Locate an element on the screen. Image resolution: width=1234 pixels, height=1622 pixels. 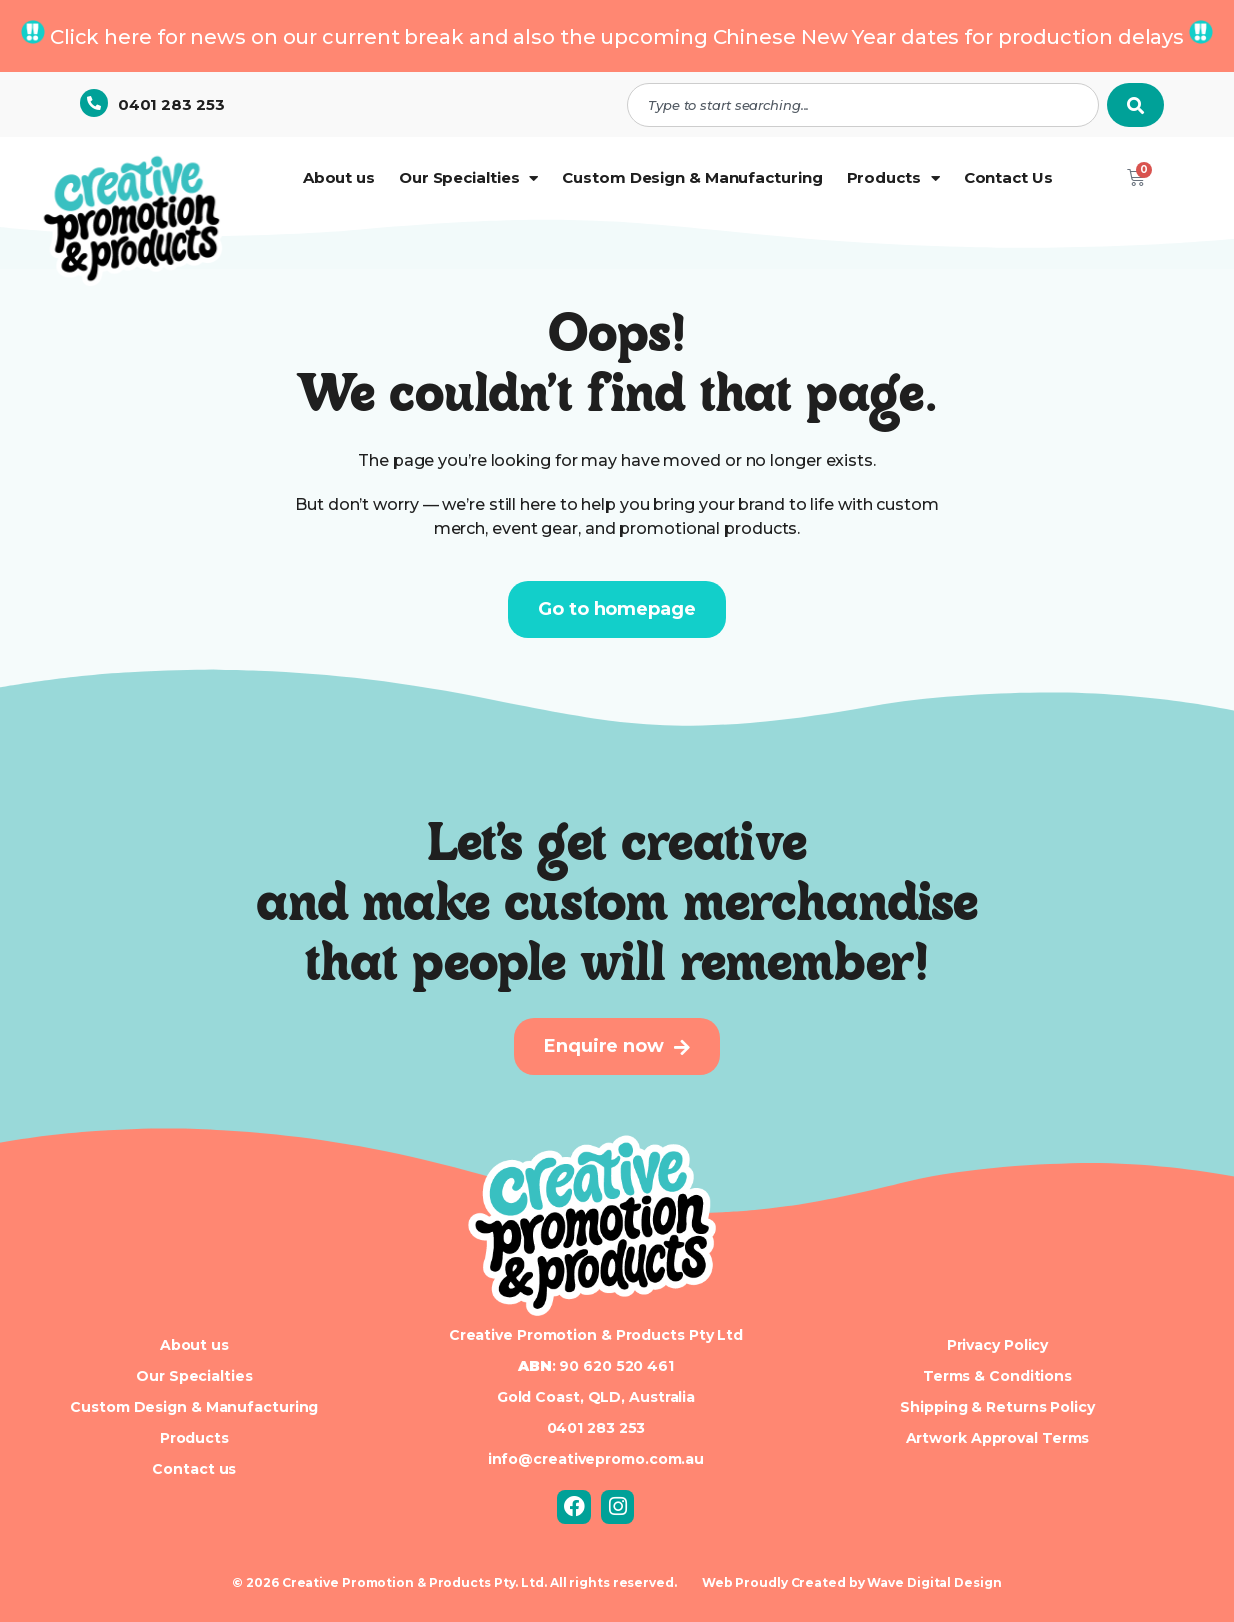
Contact us is located at coordinates (194, 1469).